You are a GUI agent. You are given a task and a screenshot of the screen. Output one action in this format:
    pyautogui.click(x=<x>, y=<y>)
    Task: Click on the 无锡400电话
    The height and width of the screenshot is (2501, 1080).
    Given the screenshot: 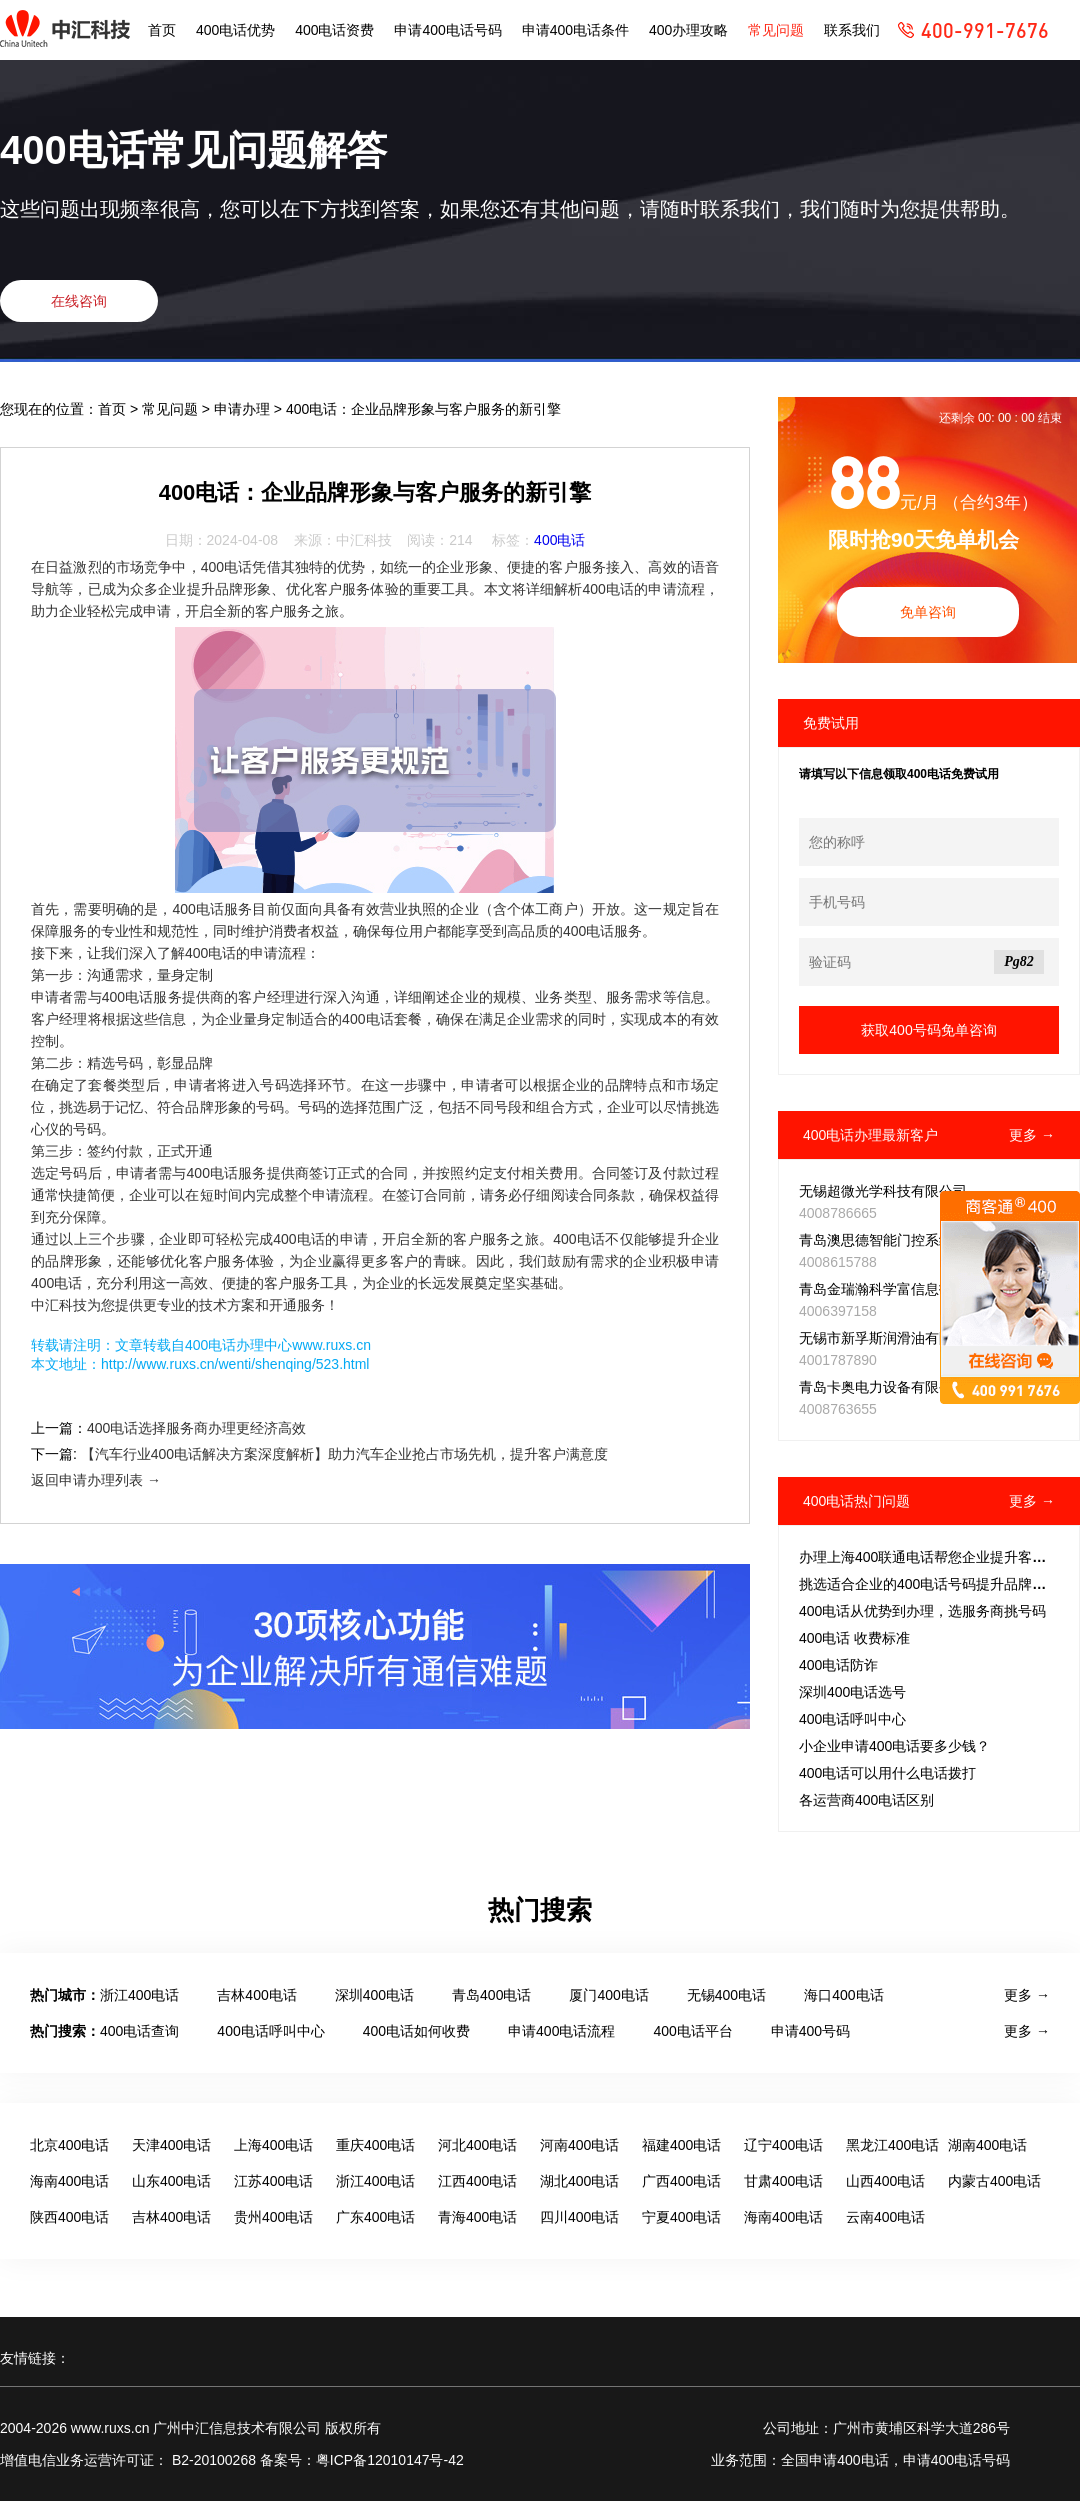 What is the action you would take?
    pyautogui.click(x=726, y=1995)
    